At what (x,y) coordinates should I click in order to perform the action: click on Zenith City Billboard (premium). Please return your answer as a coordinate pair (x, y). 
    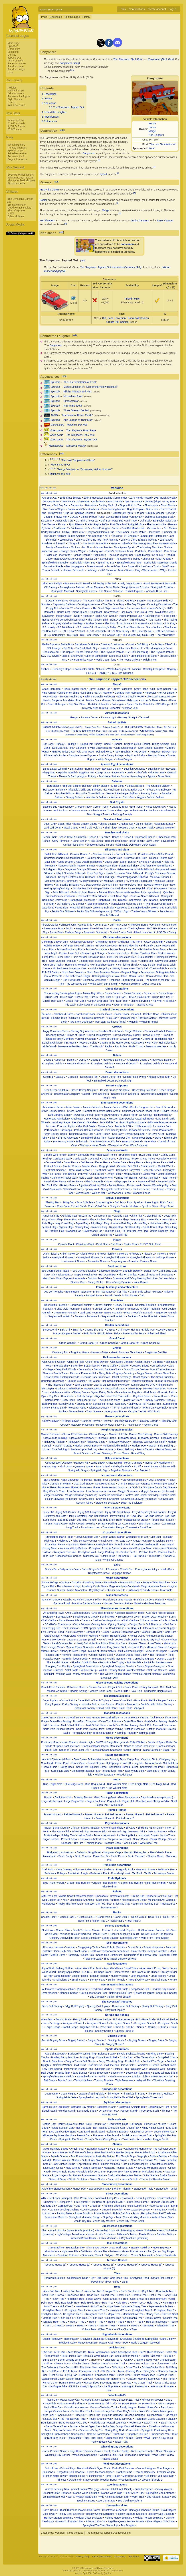
    Looking at the image, I should click on (94, 911).